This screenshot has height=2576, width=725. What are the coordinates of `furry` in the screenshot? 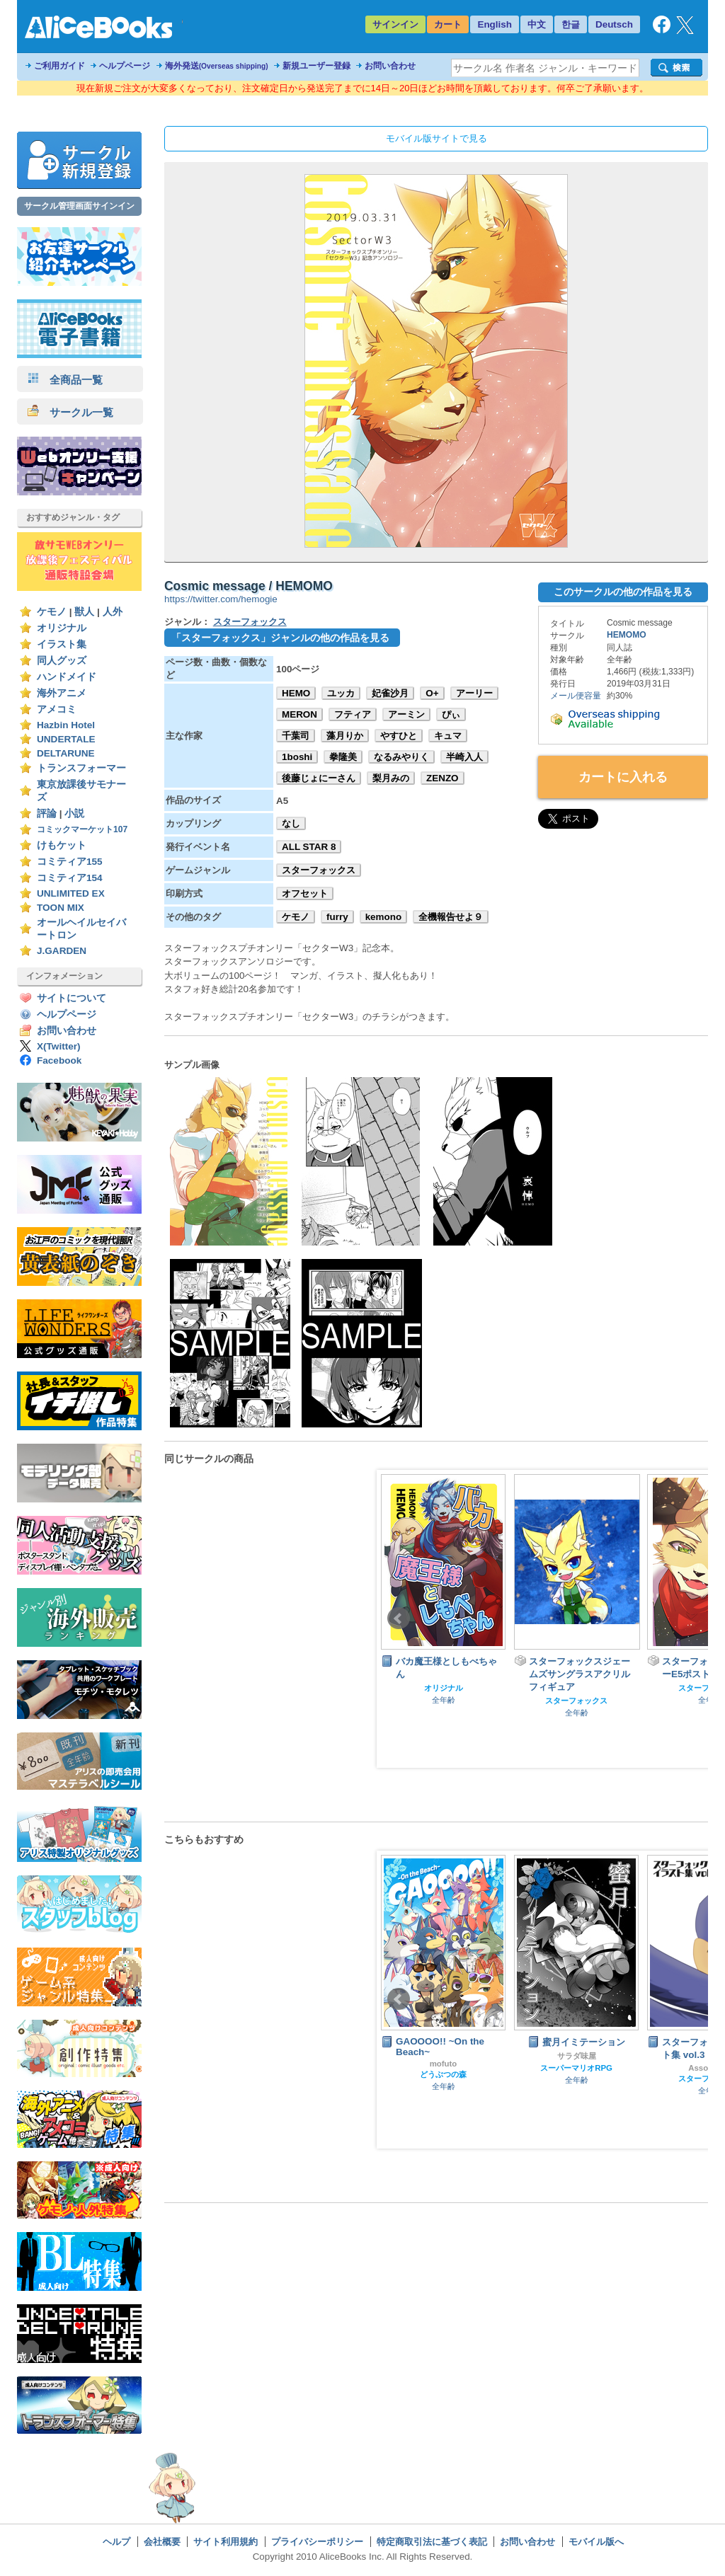 It's located at (337, 917).